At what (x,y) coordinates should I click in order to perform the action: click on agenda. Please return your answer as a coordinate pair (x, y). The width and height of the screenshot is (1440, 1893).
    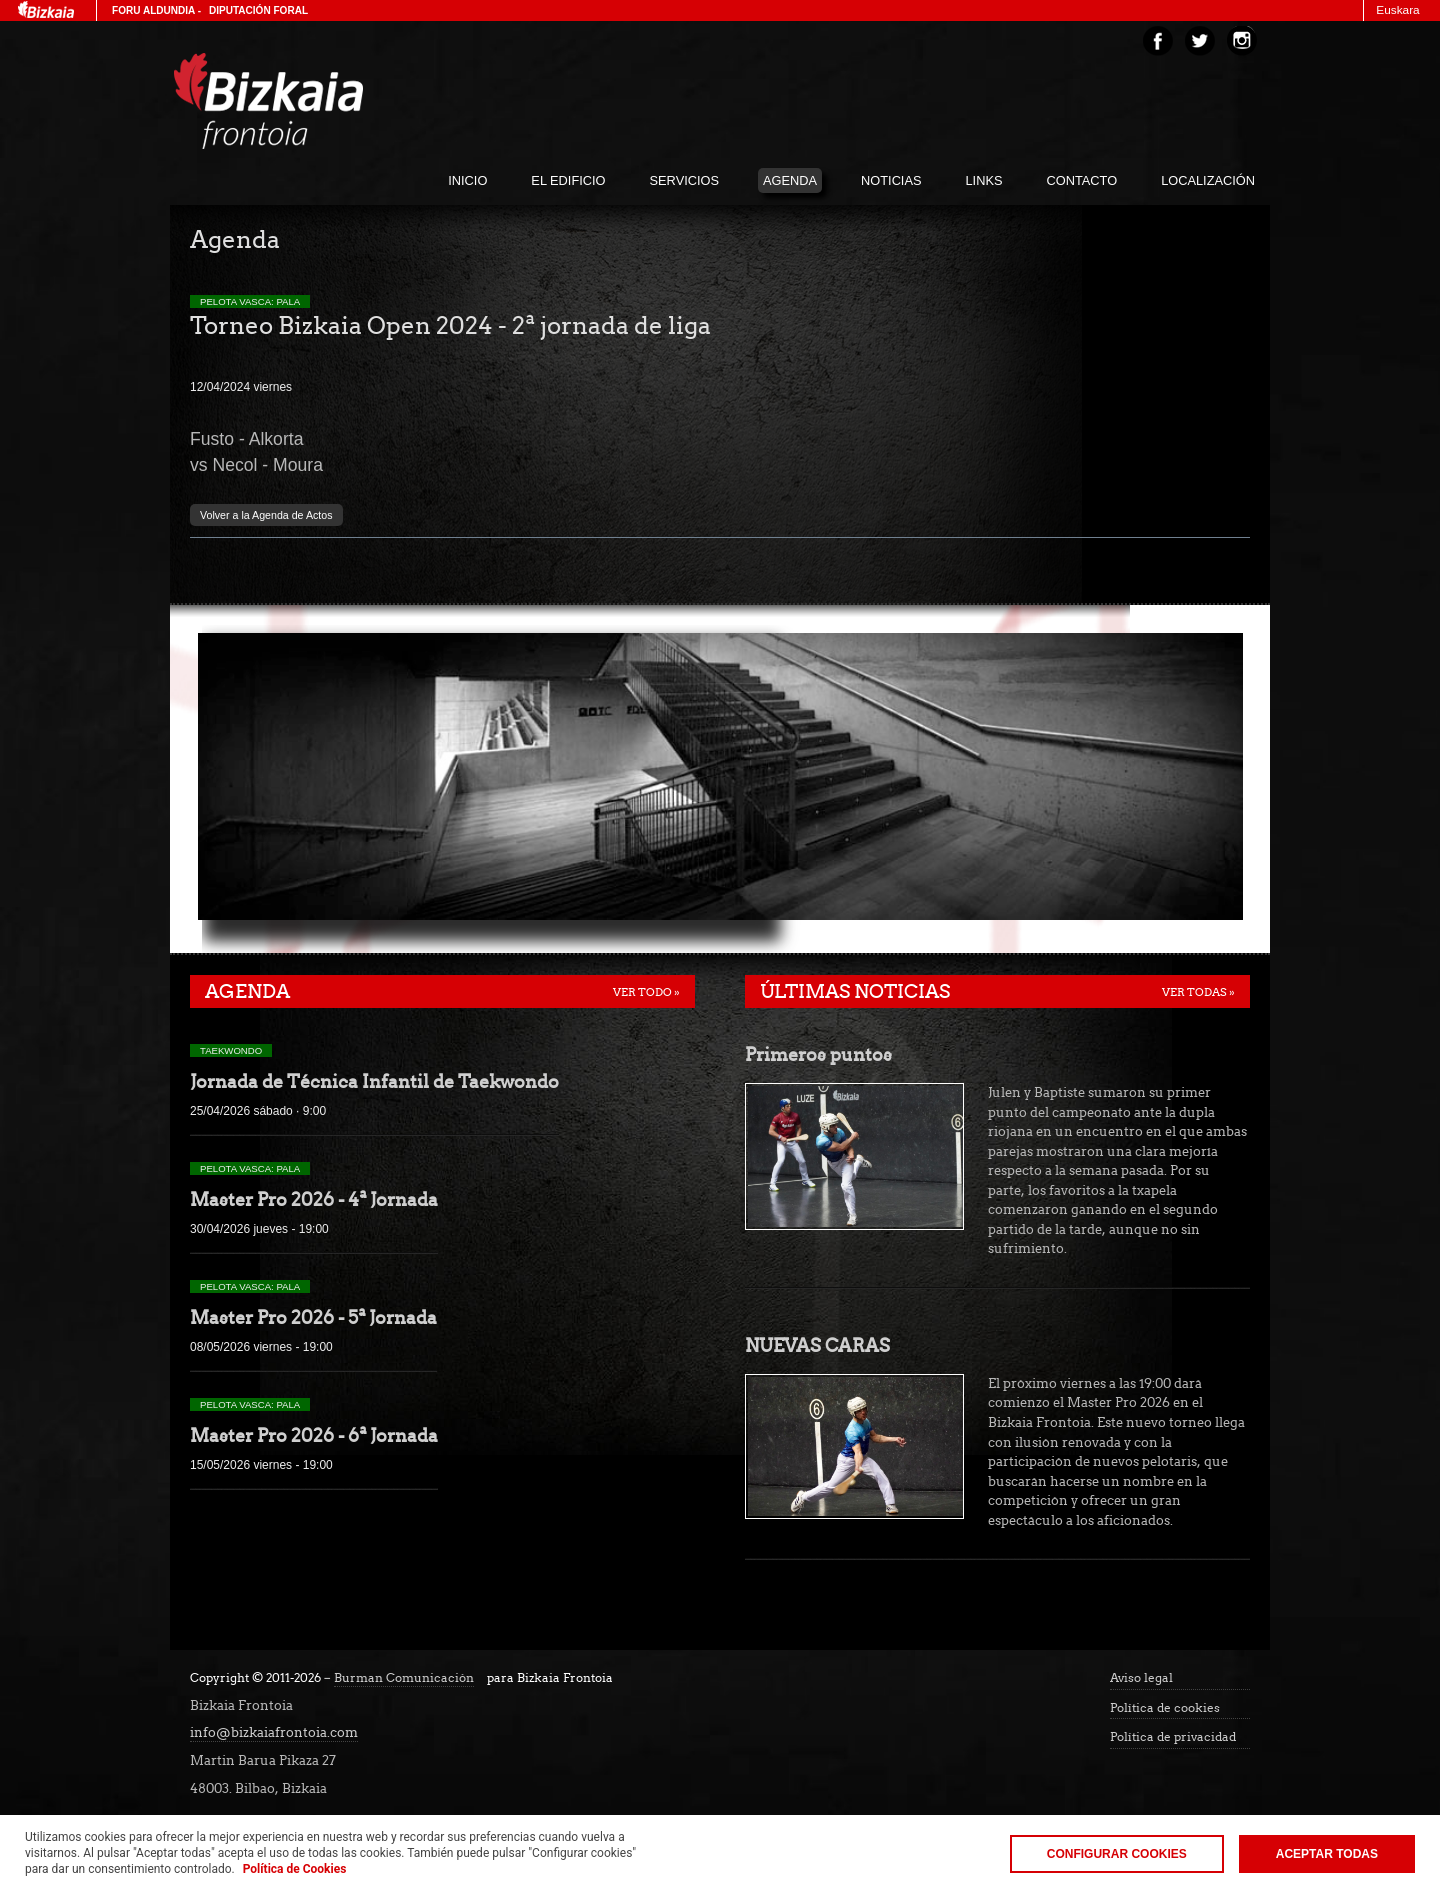
    Looking at the image, I should click on (790, 180).